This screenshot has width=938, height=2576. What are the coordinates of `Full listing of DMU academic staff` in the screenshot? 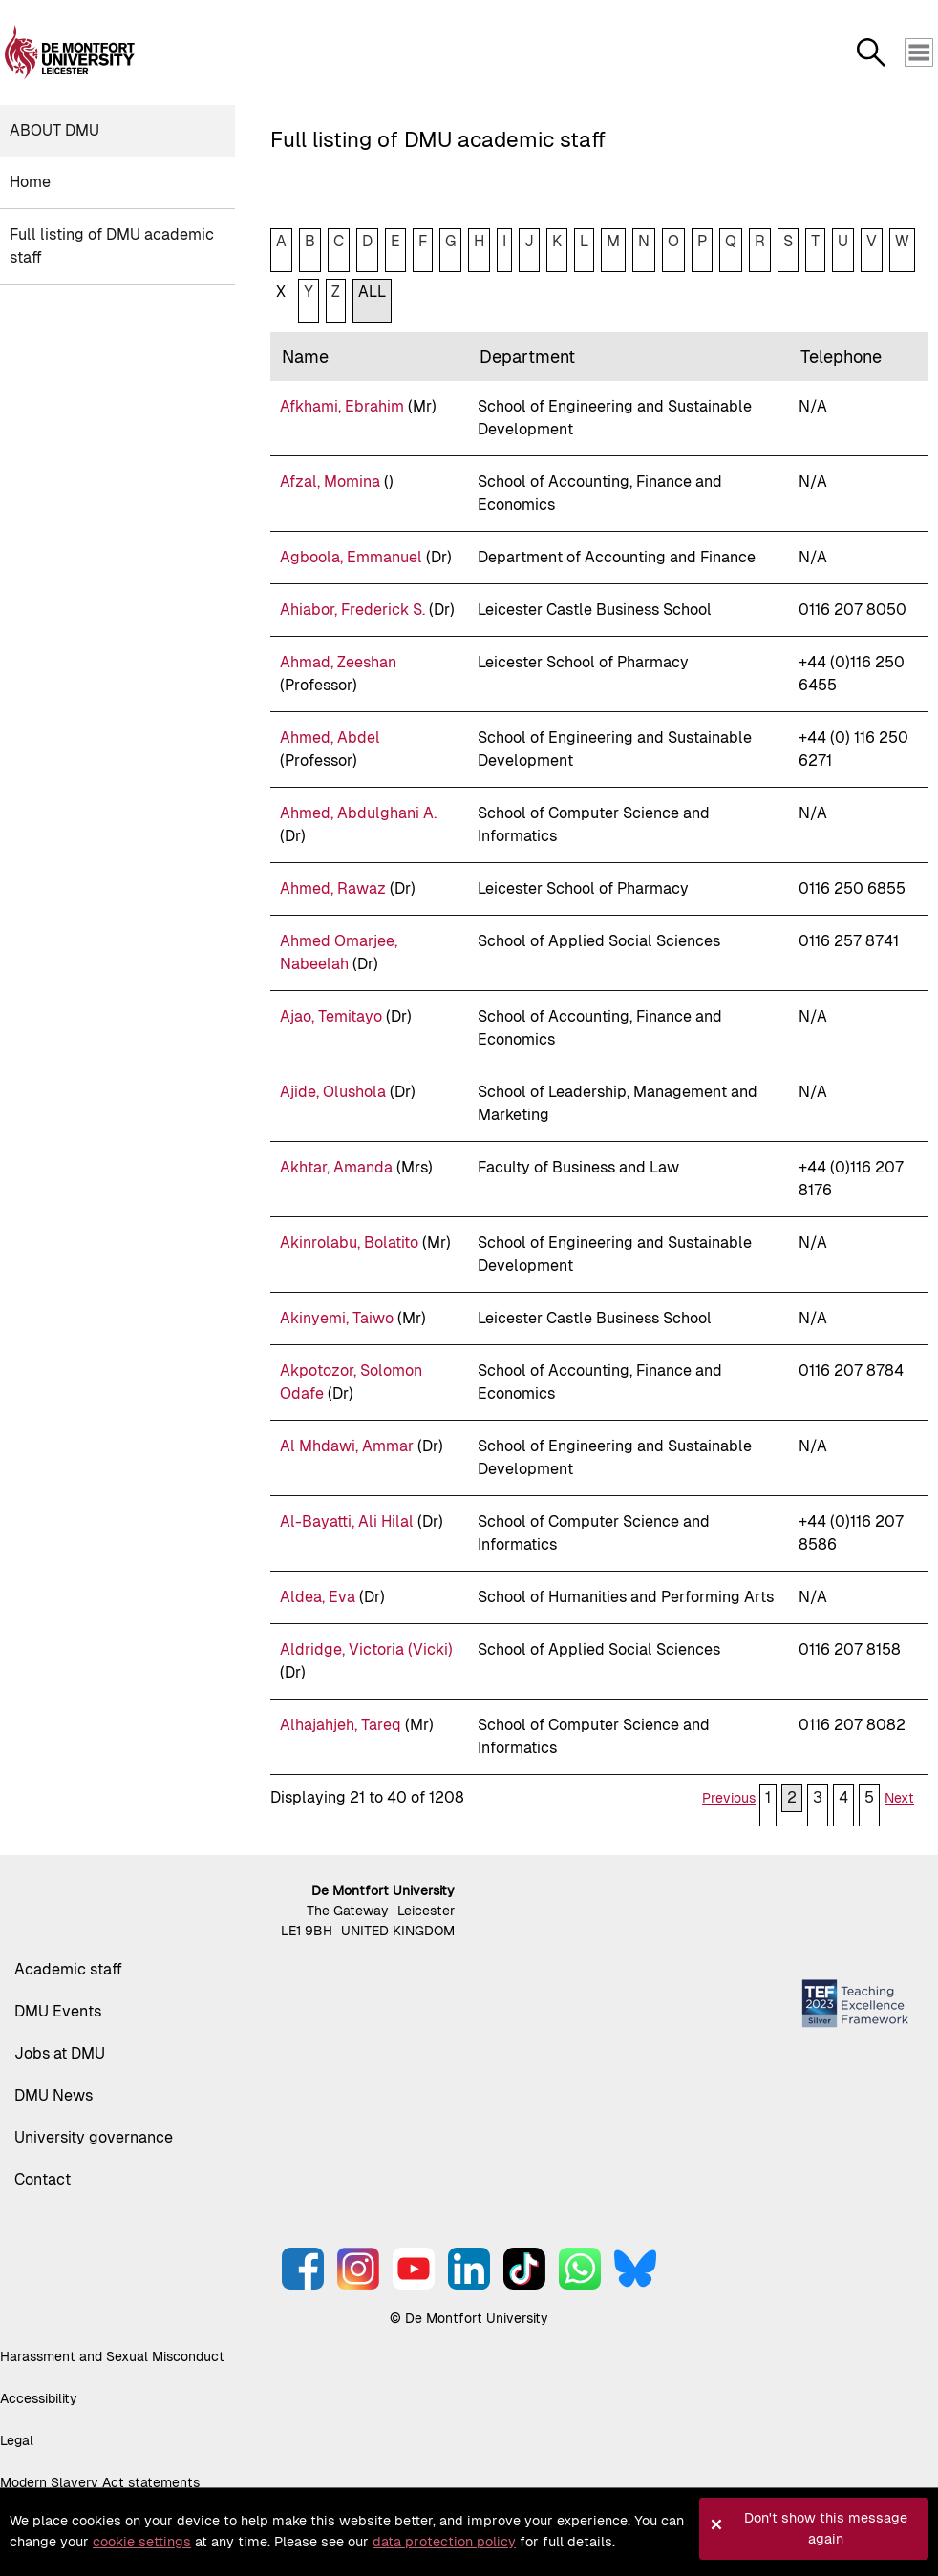 It's located at (112, 245).